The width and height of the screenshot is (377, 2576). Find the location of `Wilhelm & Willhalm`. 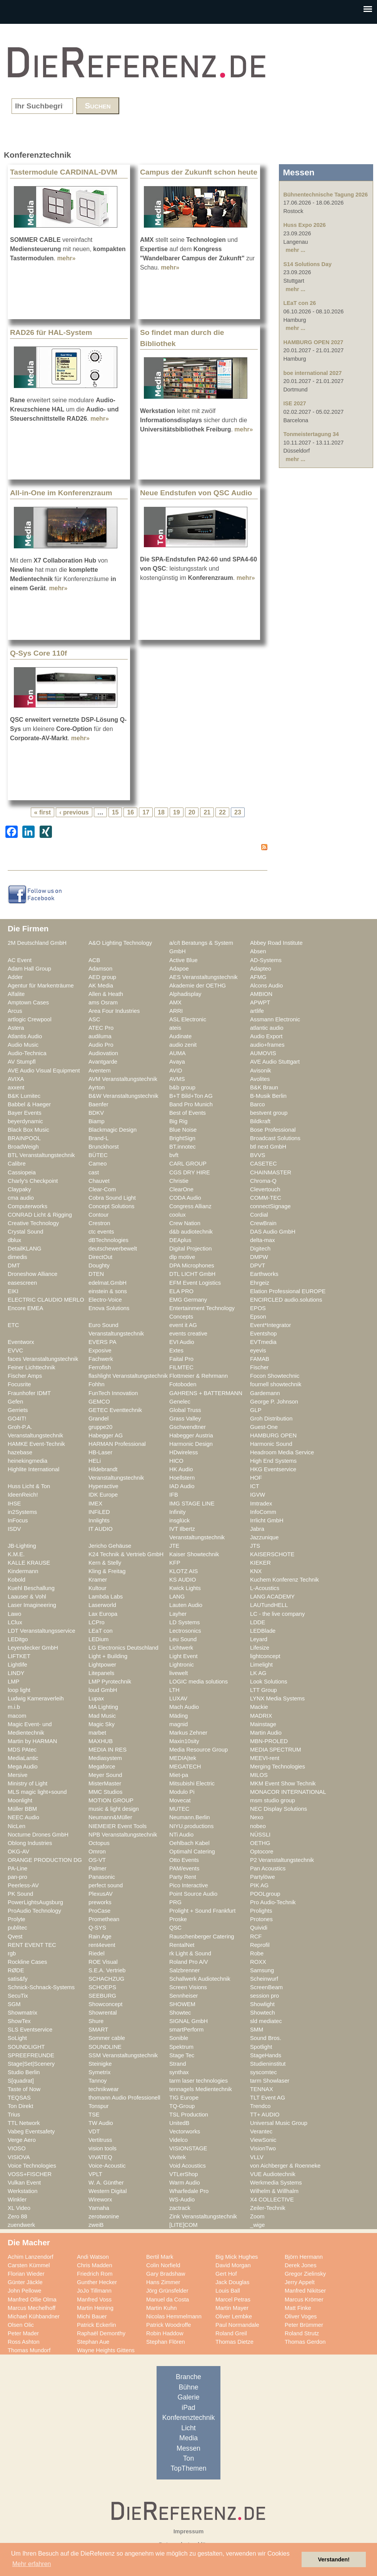

Wilhelm & Willhalm is located at coordinates (274, 2191).